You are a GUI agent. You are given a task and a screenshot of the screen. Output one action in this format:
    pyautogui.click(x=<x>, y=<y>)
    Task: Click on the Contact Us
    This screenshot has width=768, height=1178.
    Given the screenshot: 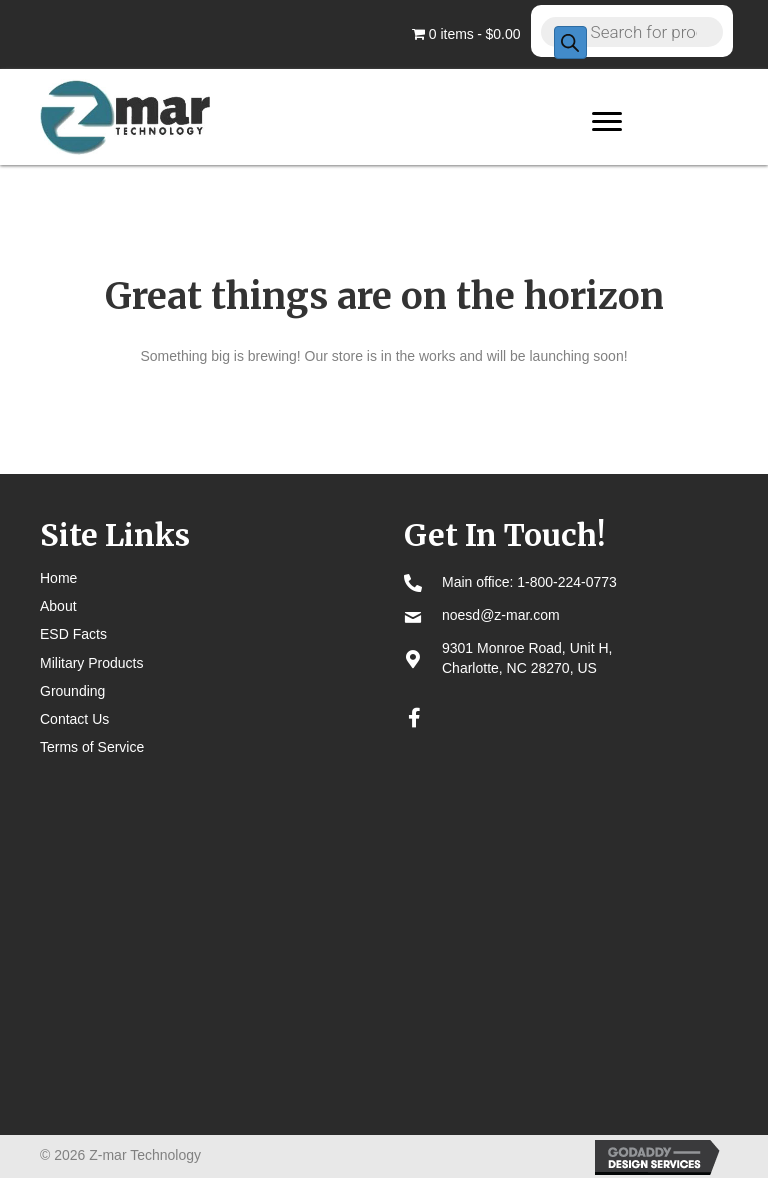 What is the action you would take?
    pyautogui.click(x=74, y=719)
    